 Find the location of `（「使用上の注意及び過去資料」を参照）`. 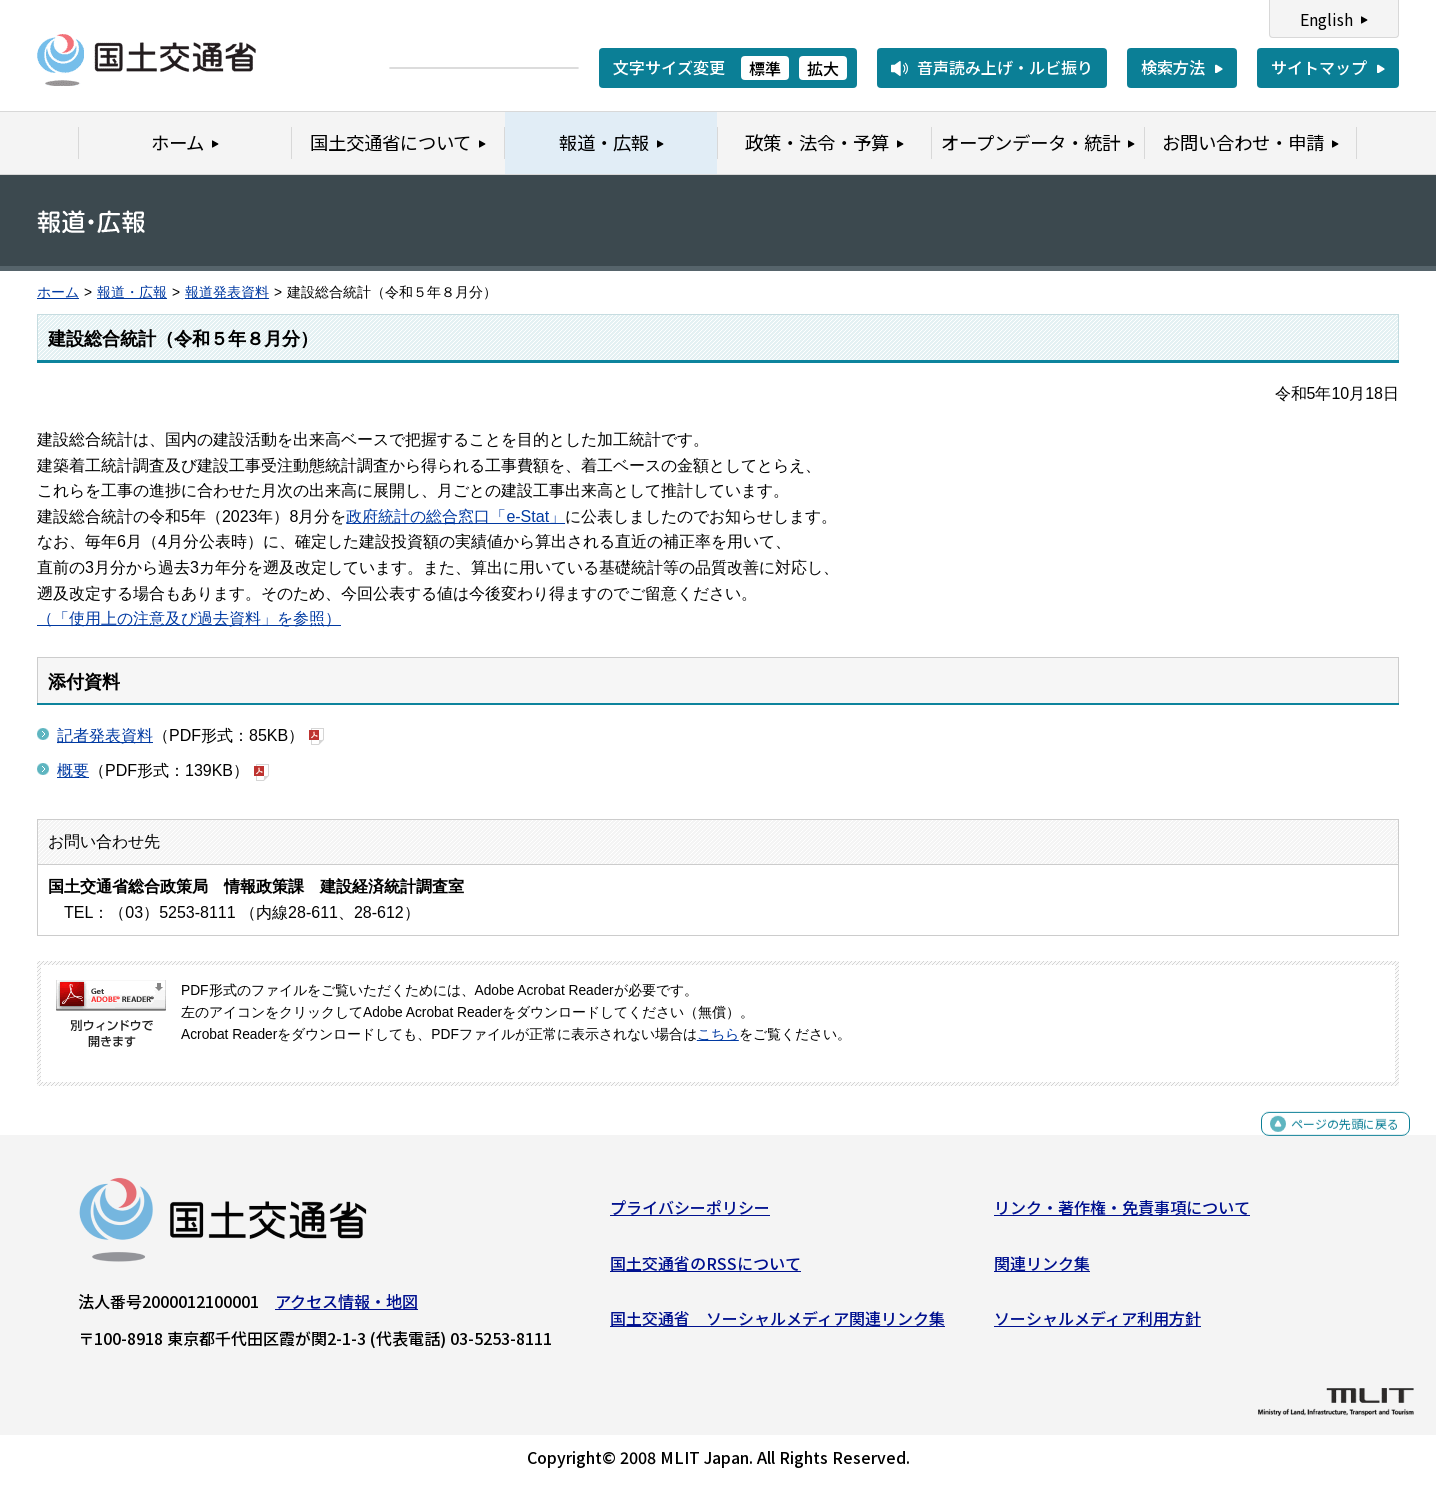

（「使用上の注意及び過去資料」を参照） is located at coordinates (189, 618).